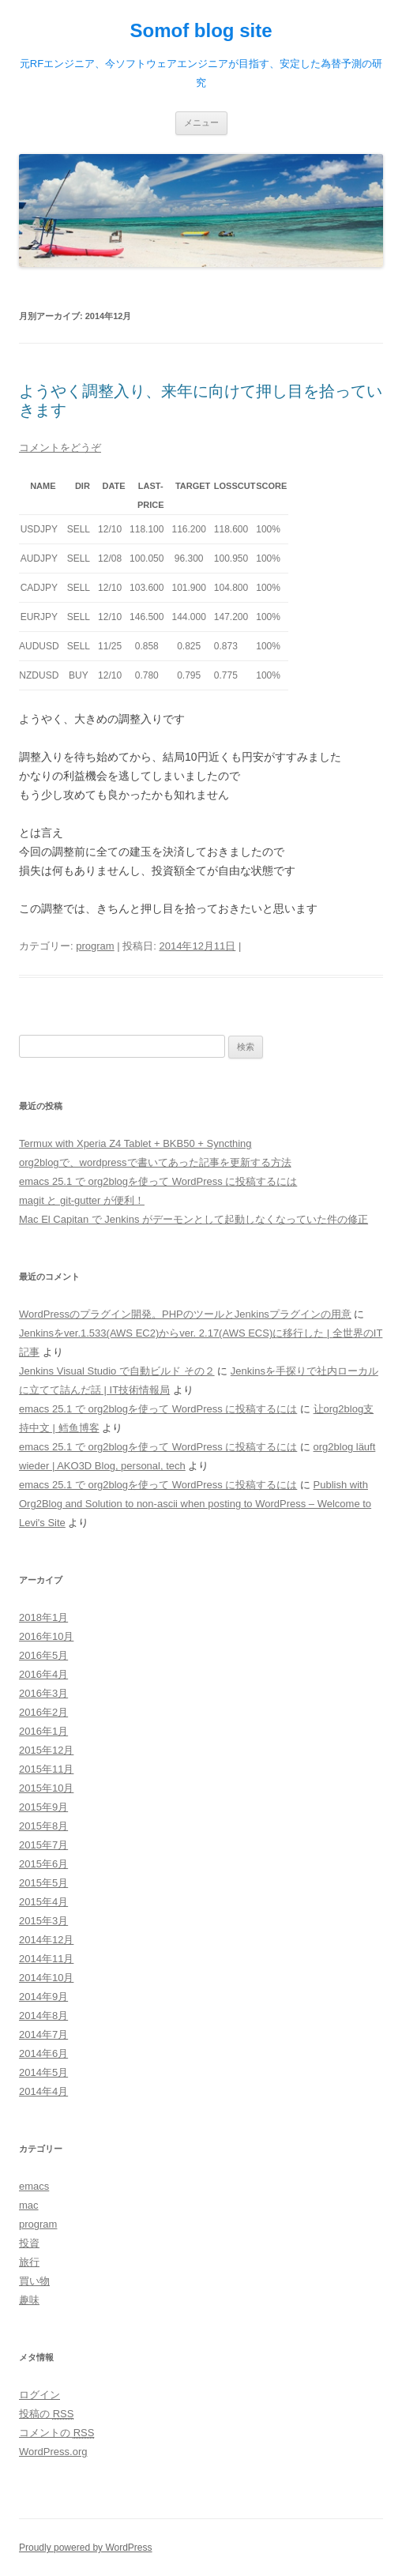 The width and height of the screenshot is (402, 2576). What do you see at coordinates (43, 2015) in the screenshot?
I see `2014年8月` at bounding box center [43, 2015].